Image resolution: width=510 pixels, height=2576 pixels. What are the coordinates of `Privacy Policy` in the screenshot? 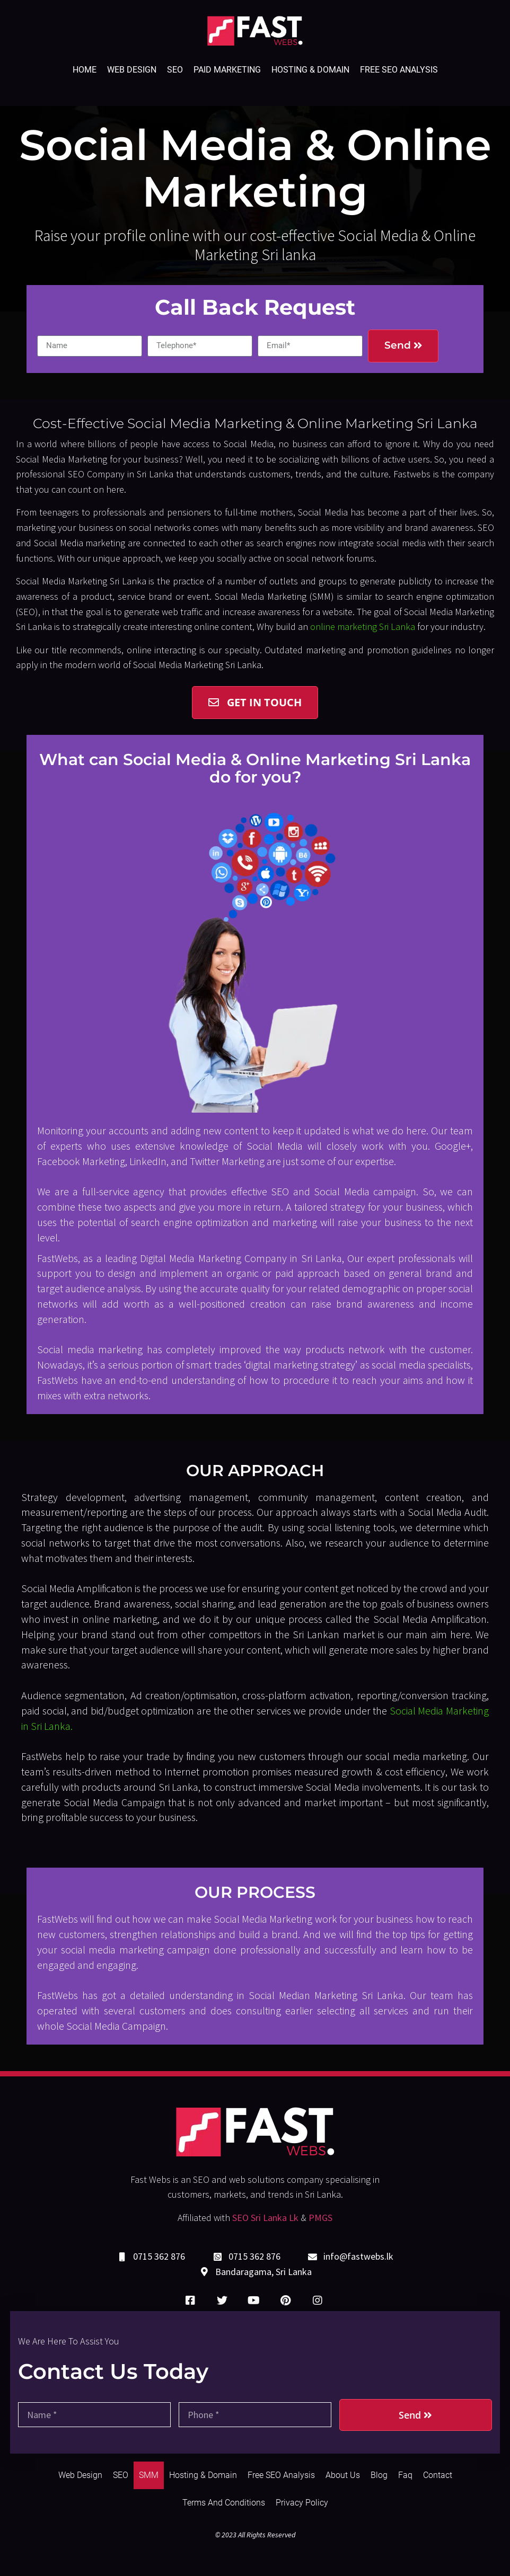 It's located at (302, 2503).